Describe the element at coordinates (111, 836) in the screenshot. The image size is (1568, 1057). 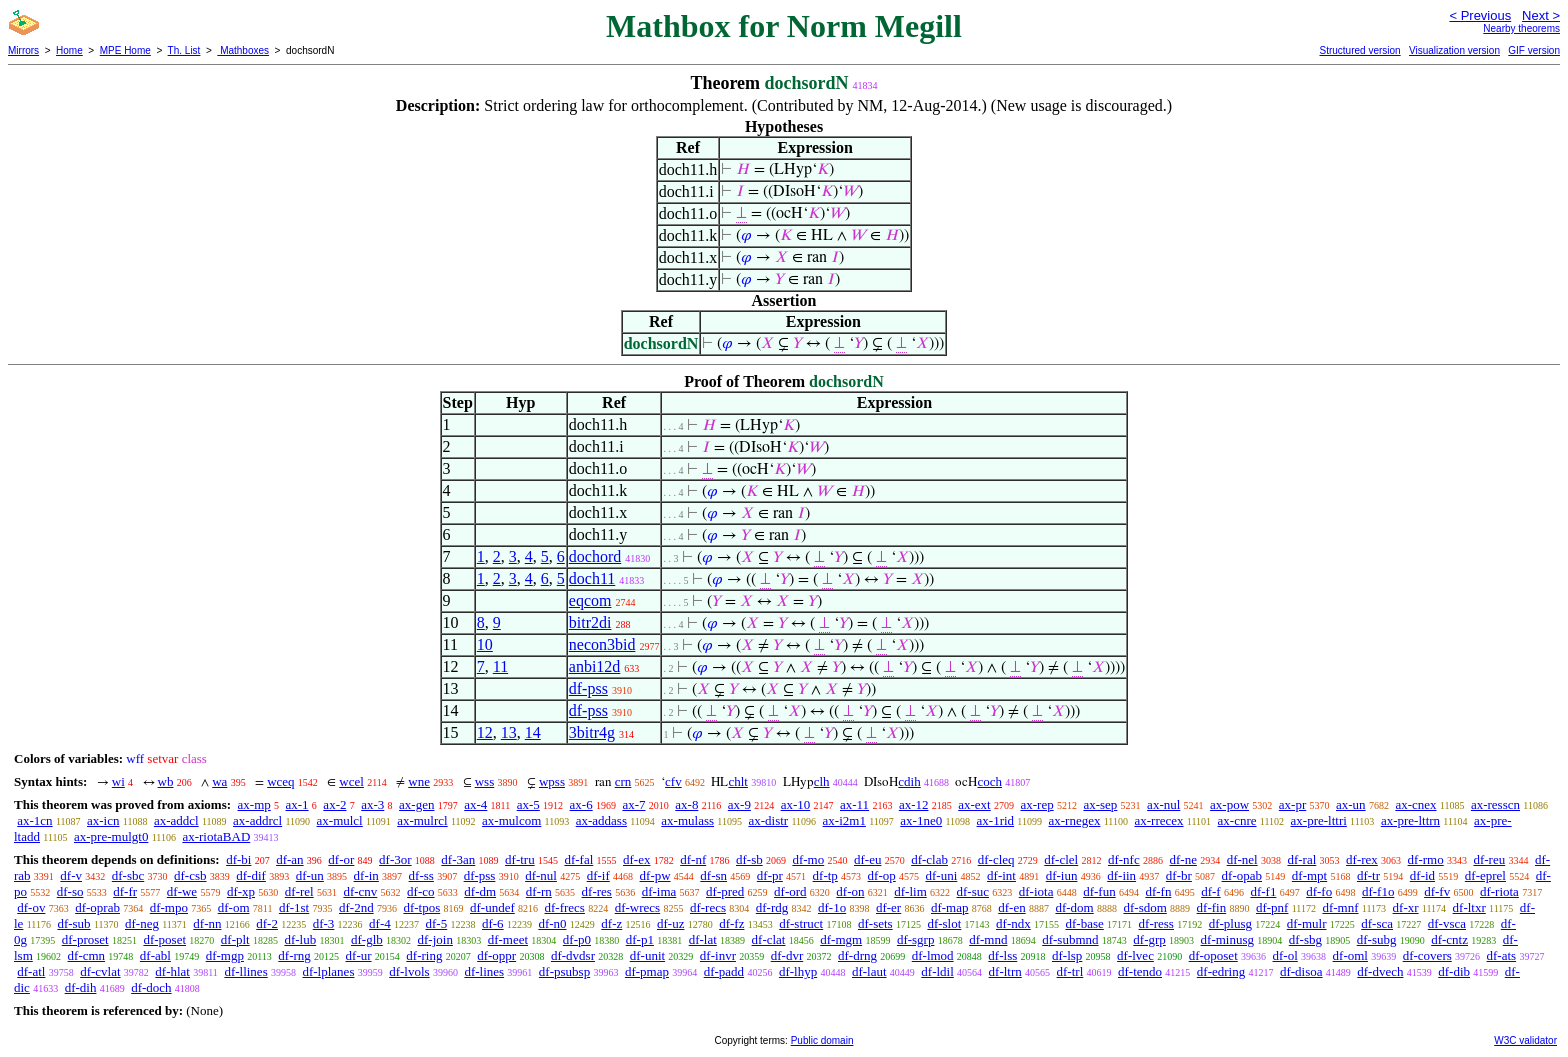
I see `ax-pre-mulgt0` at that location.